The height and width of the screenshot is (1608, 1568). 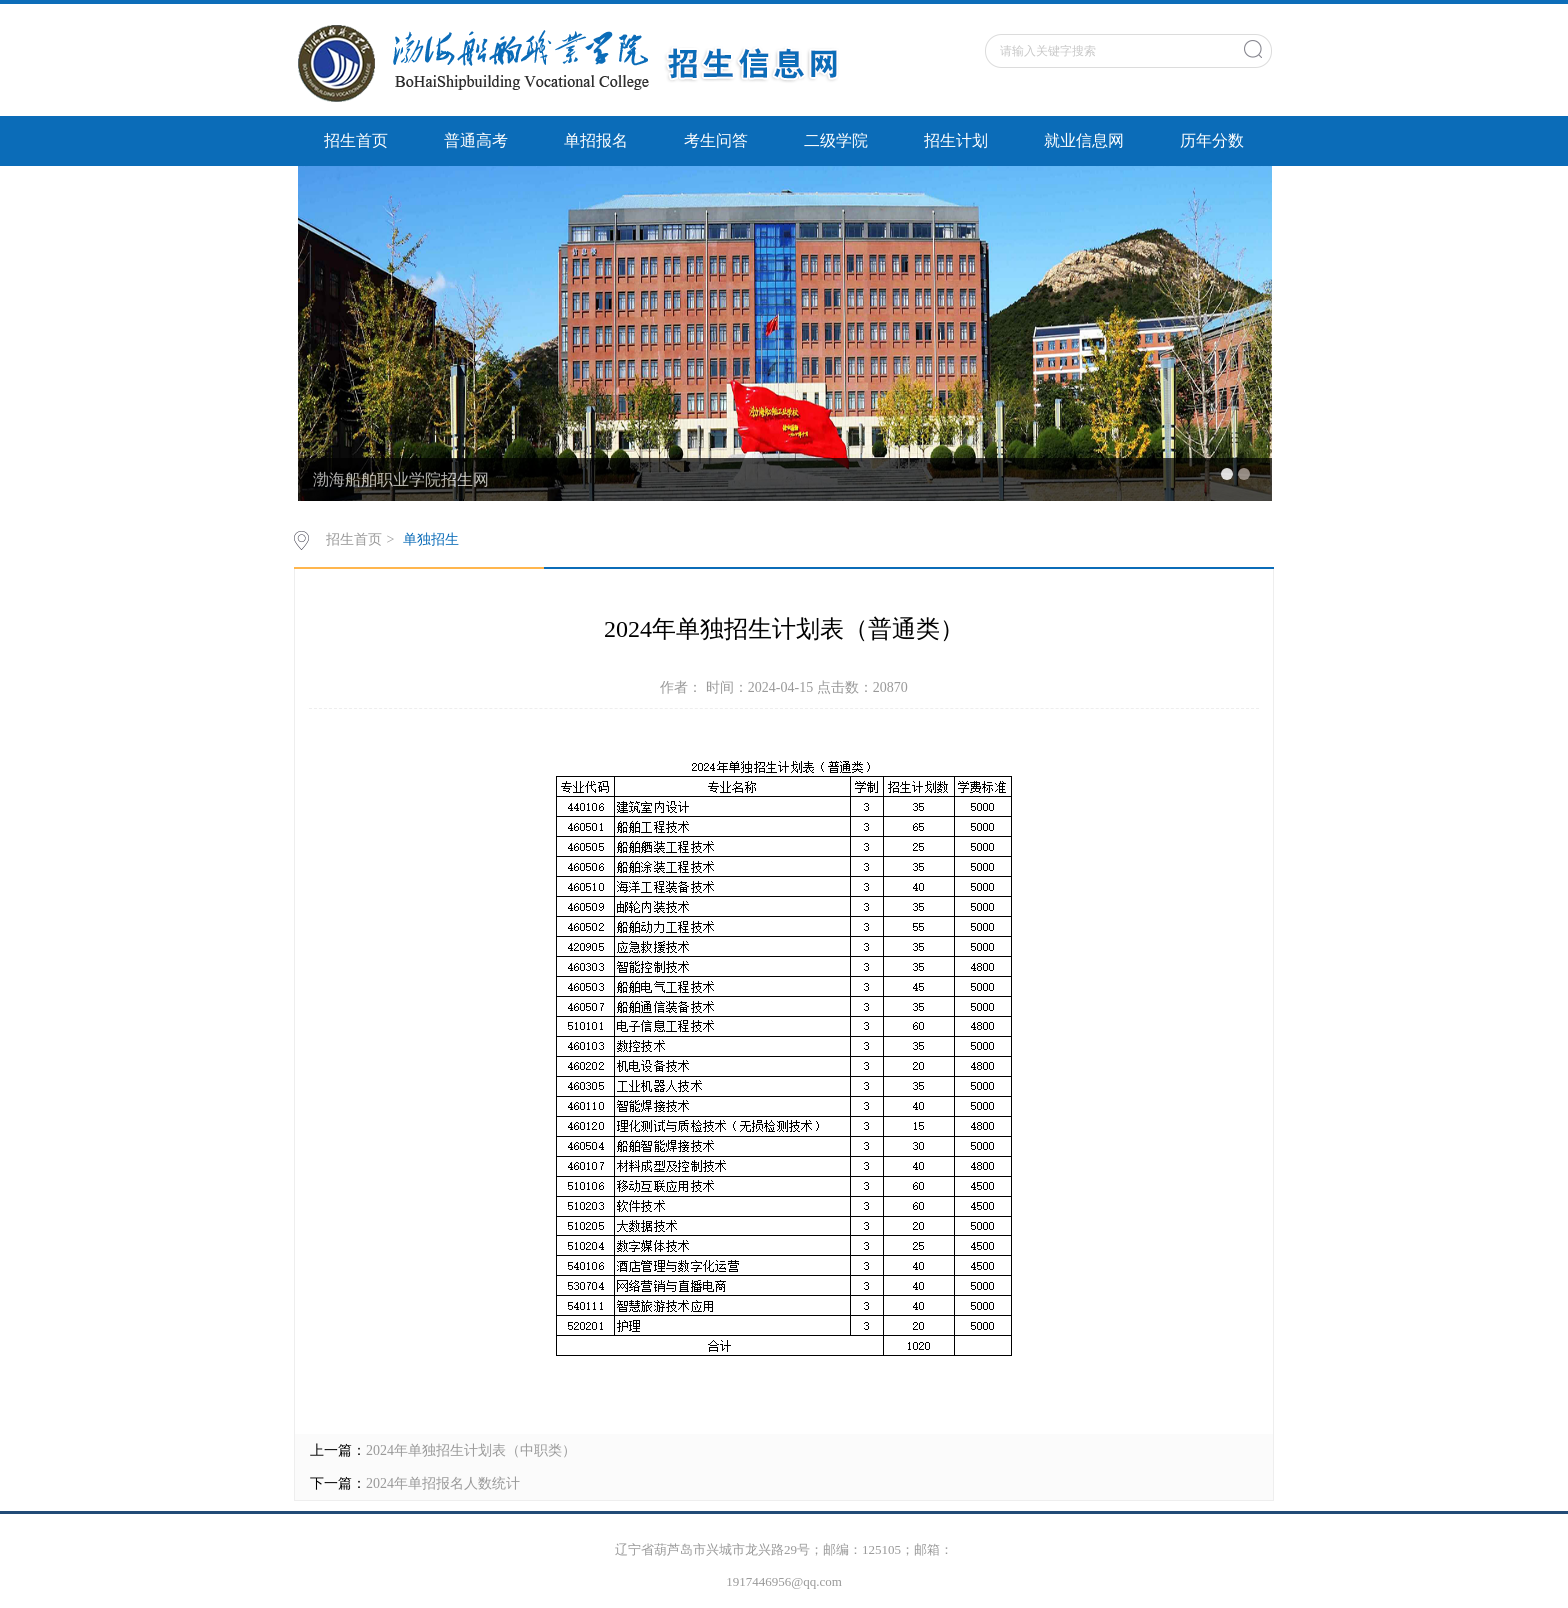 I want to click on 普通高考, so click(x=476, y=140).